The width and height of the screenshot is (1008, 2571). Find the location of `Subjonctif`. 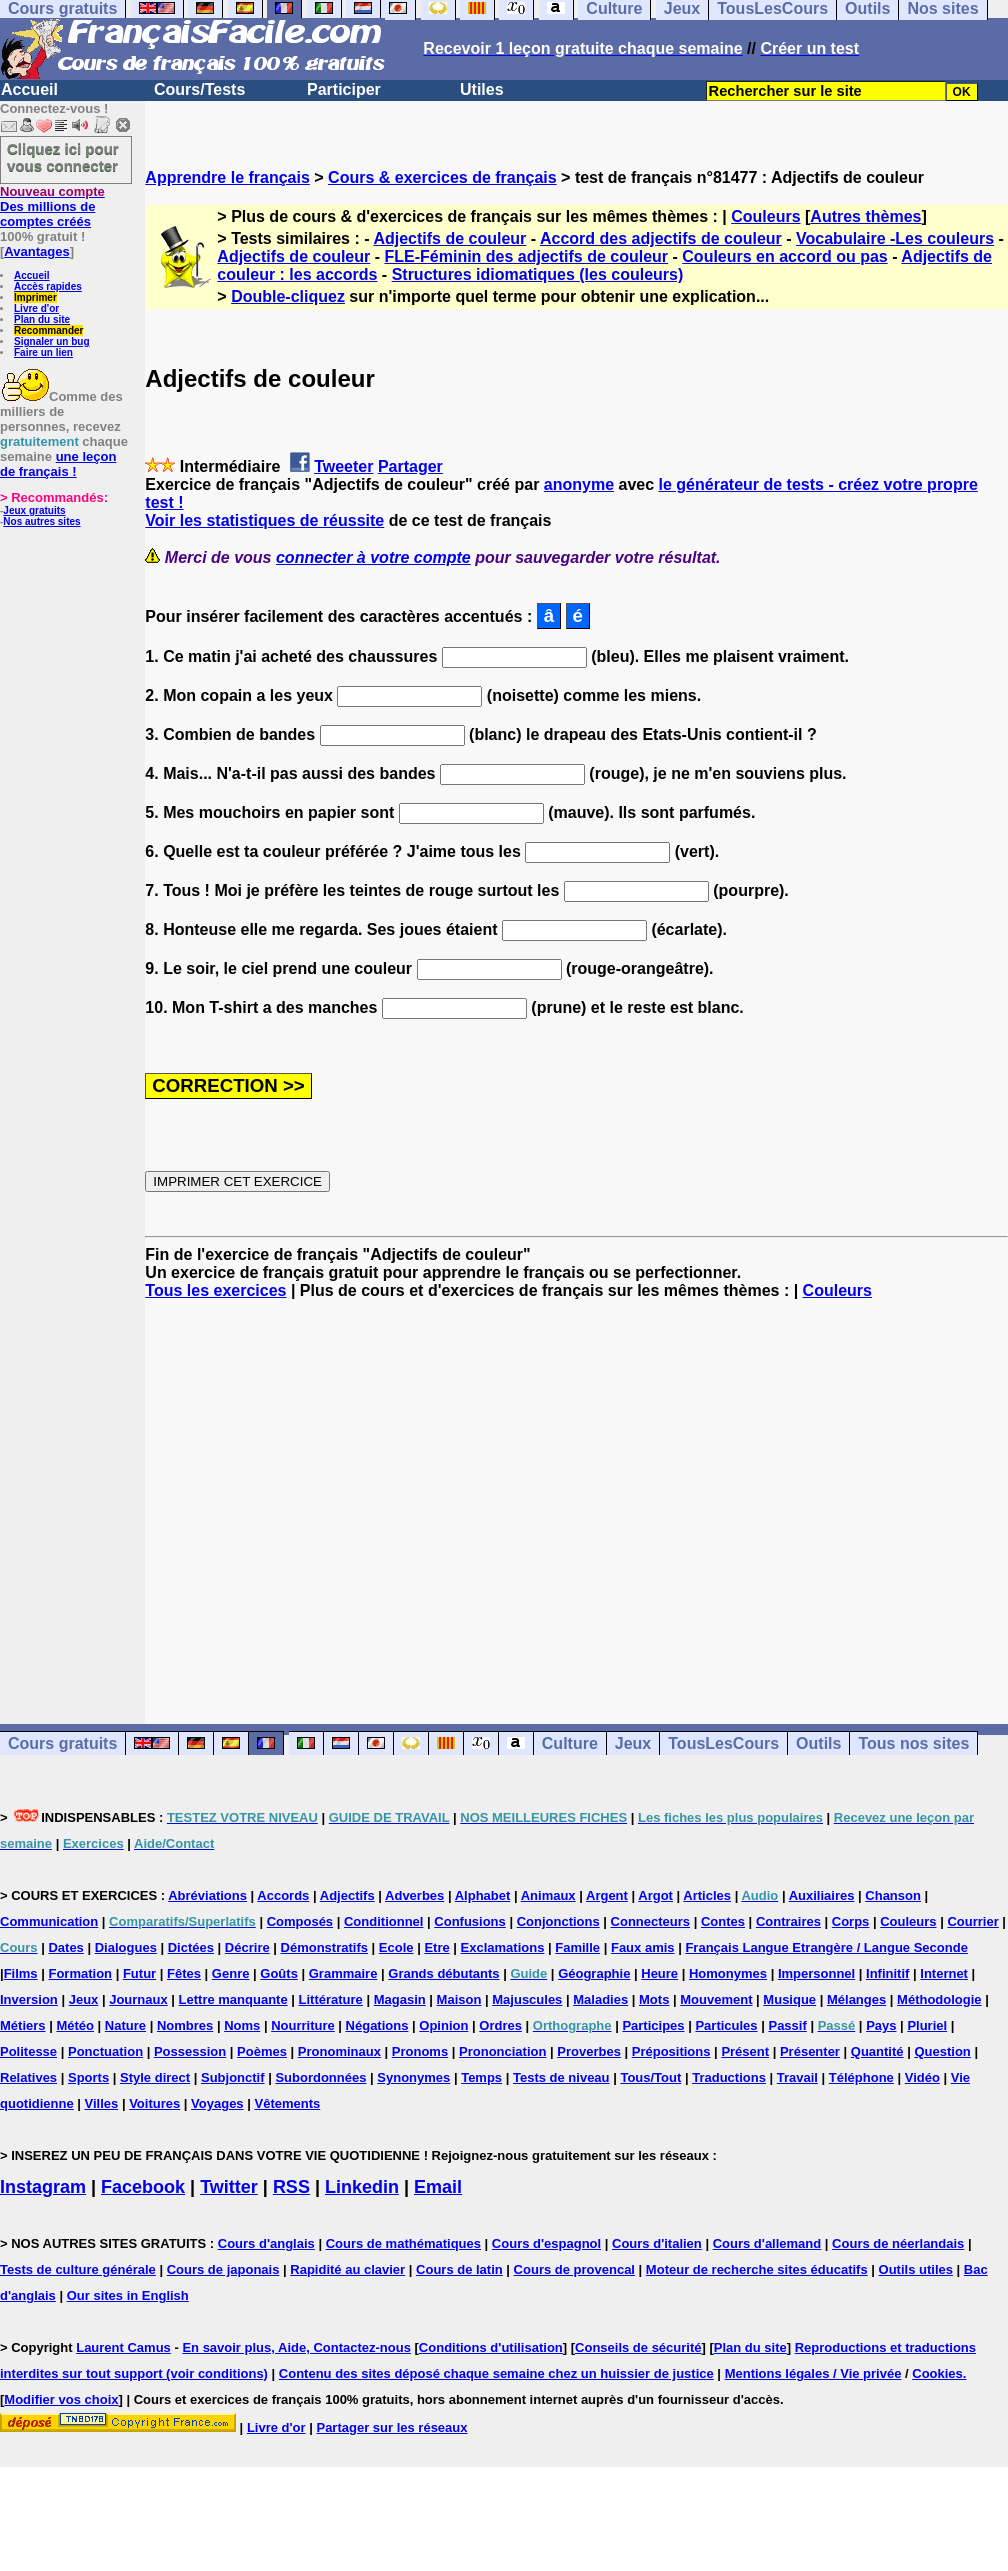

Subjonctif is located at coordinates (233, 2077).